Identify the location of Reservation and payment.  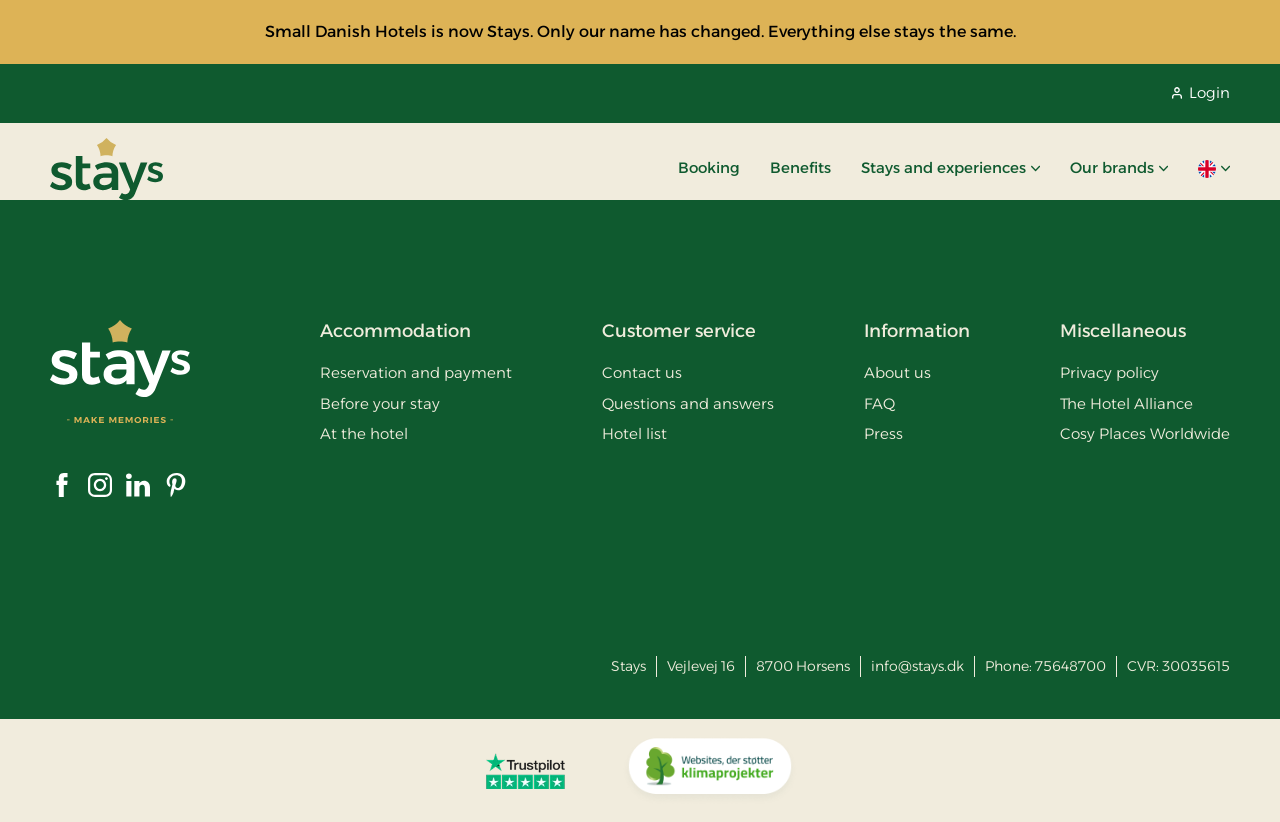
(416, 372).